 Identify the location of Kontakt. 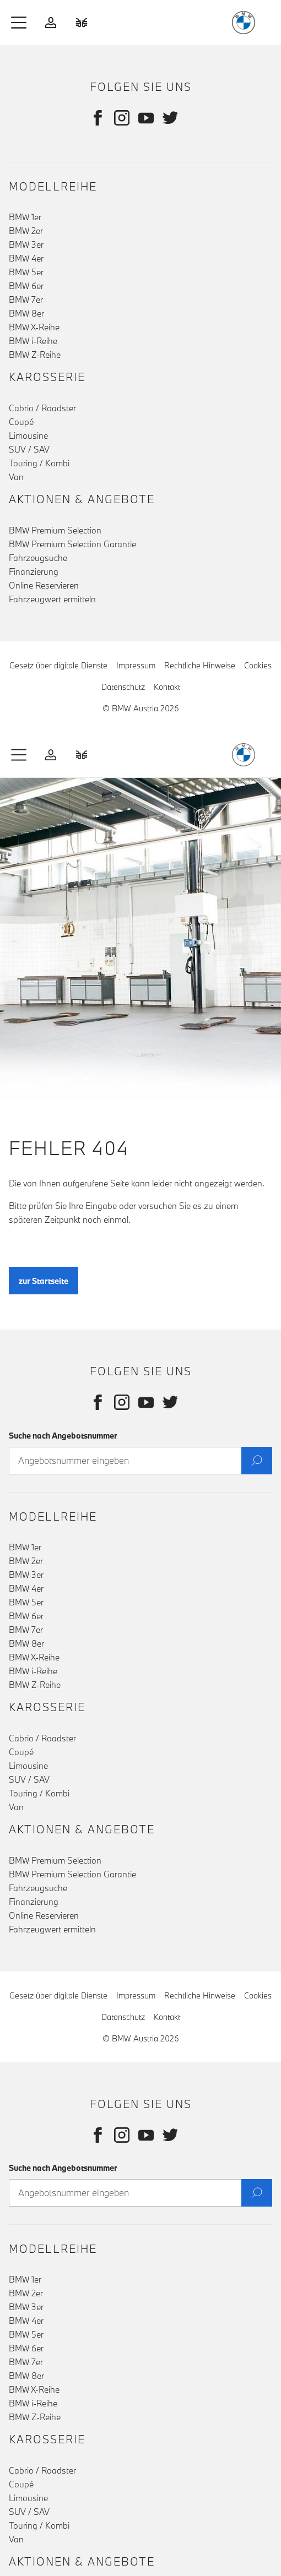
(167, 687).